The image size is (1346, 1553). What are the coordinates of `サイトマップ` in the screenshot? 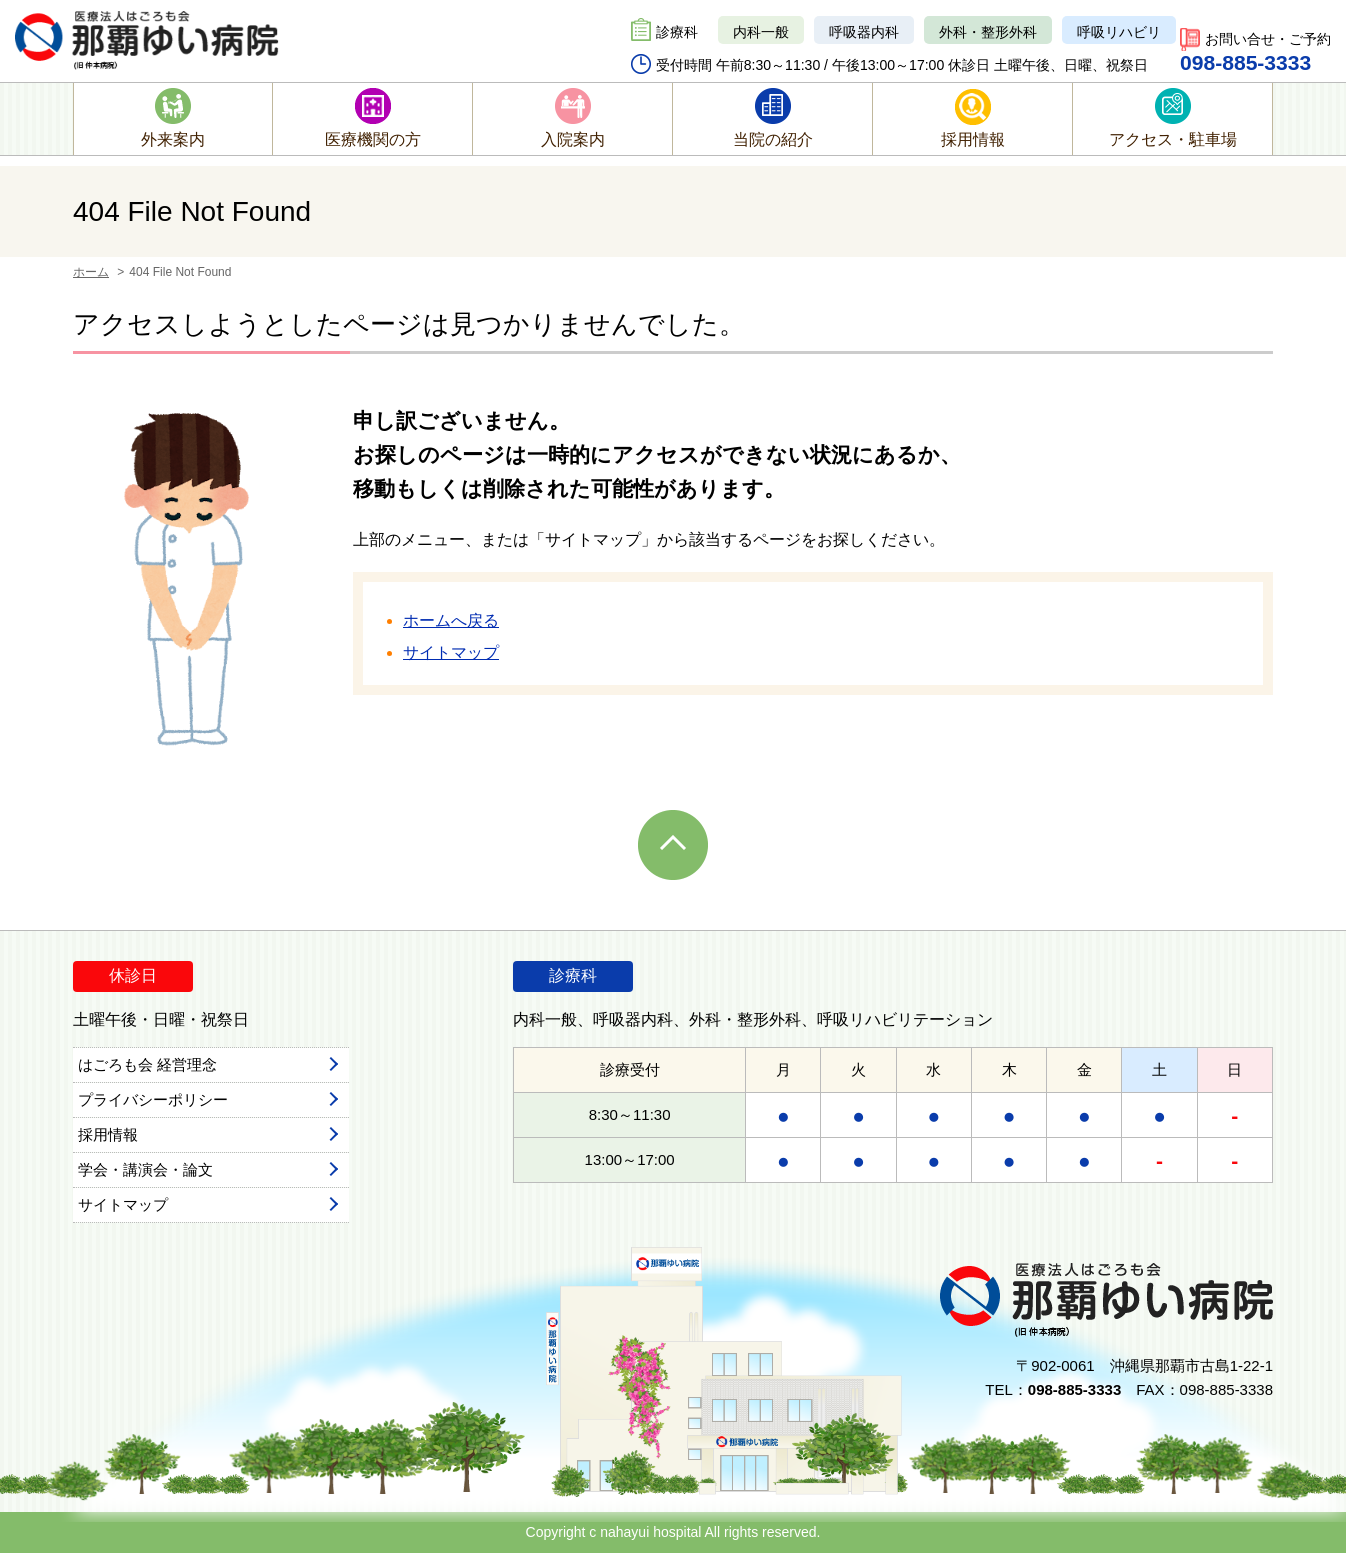 It's located at (451, 652).